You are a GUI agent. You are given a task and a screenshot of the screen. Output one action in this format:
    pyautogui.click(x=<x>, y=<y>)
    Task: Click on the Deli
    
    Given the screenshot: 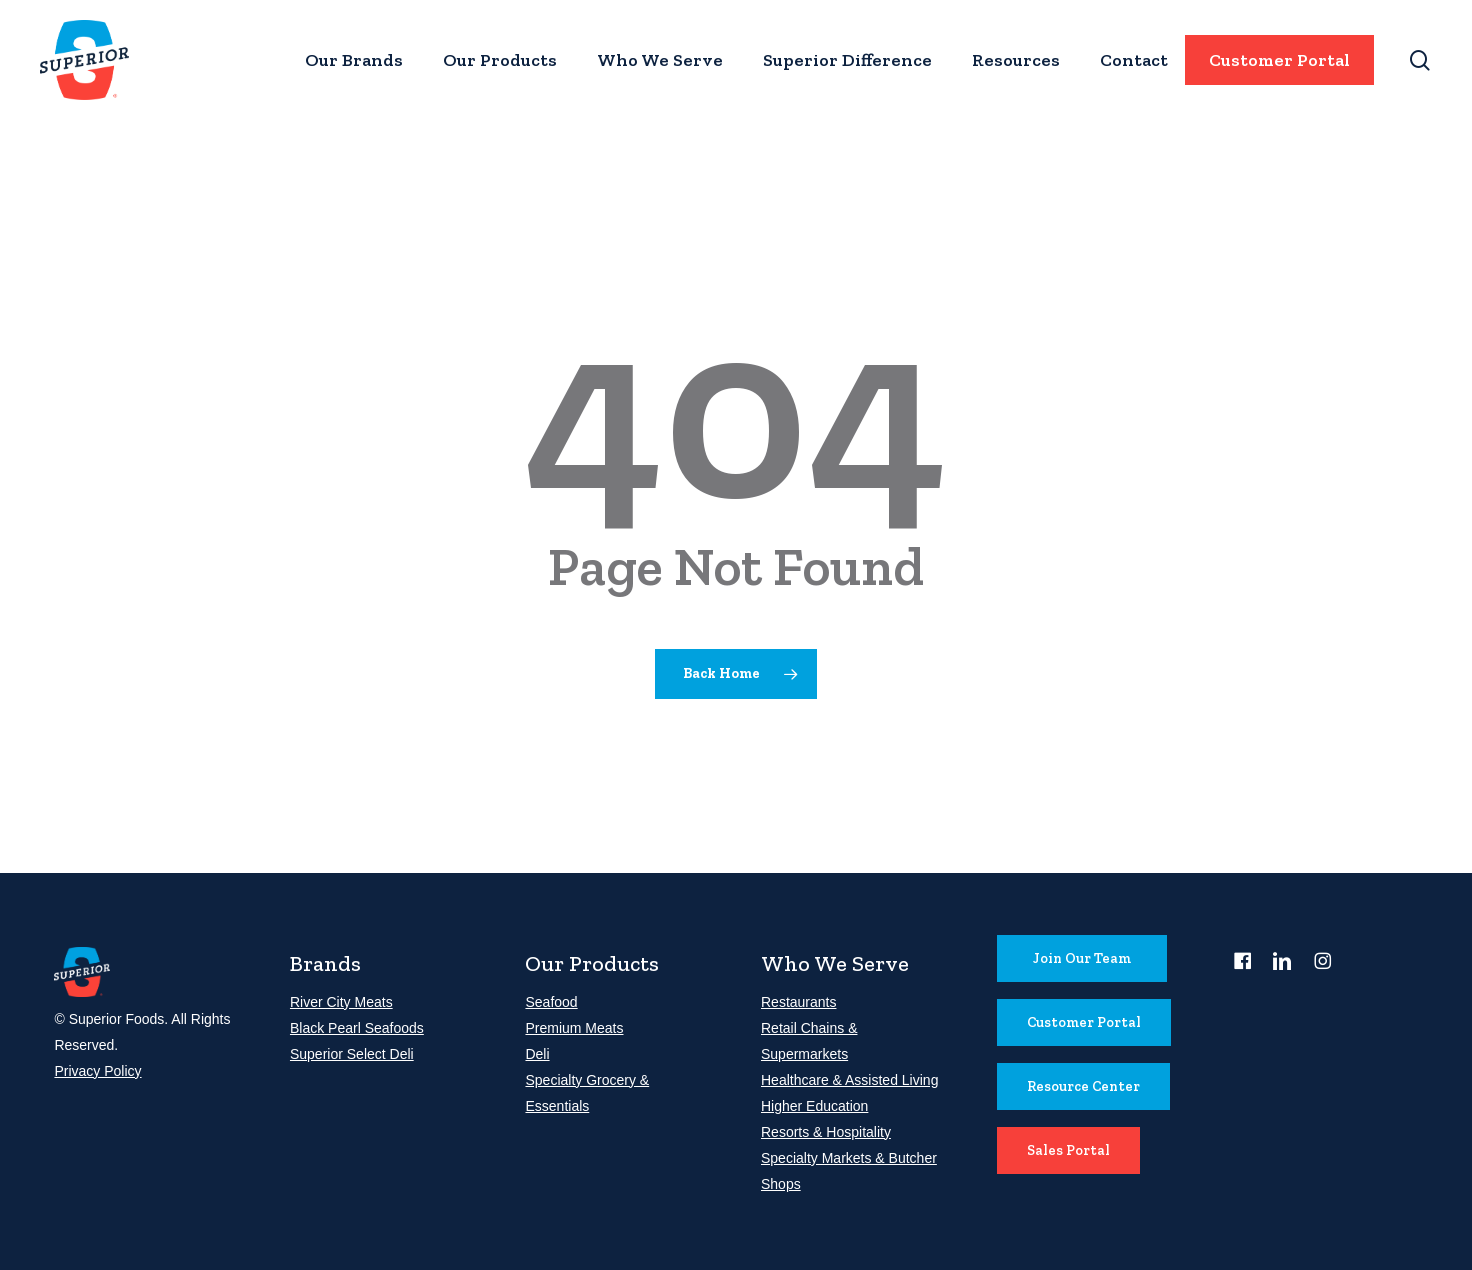 What is the action you would take?
    pyautogui.click(x=537, y=1054)
    